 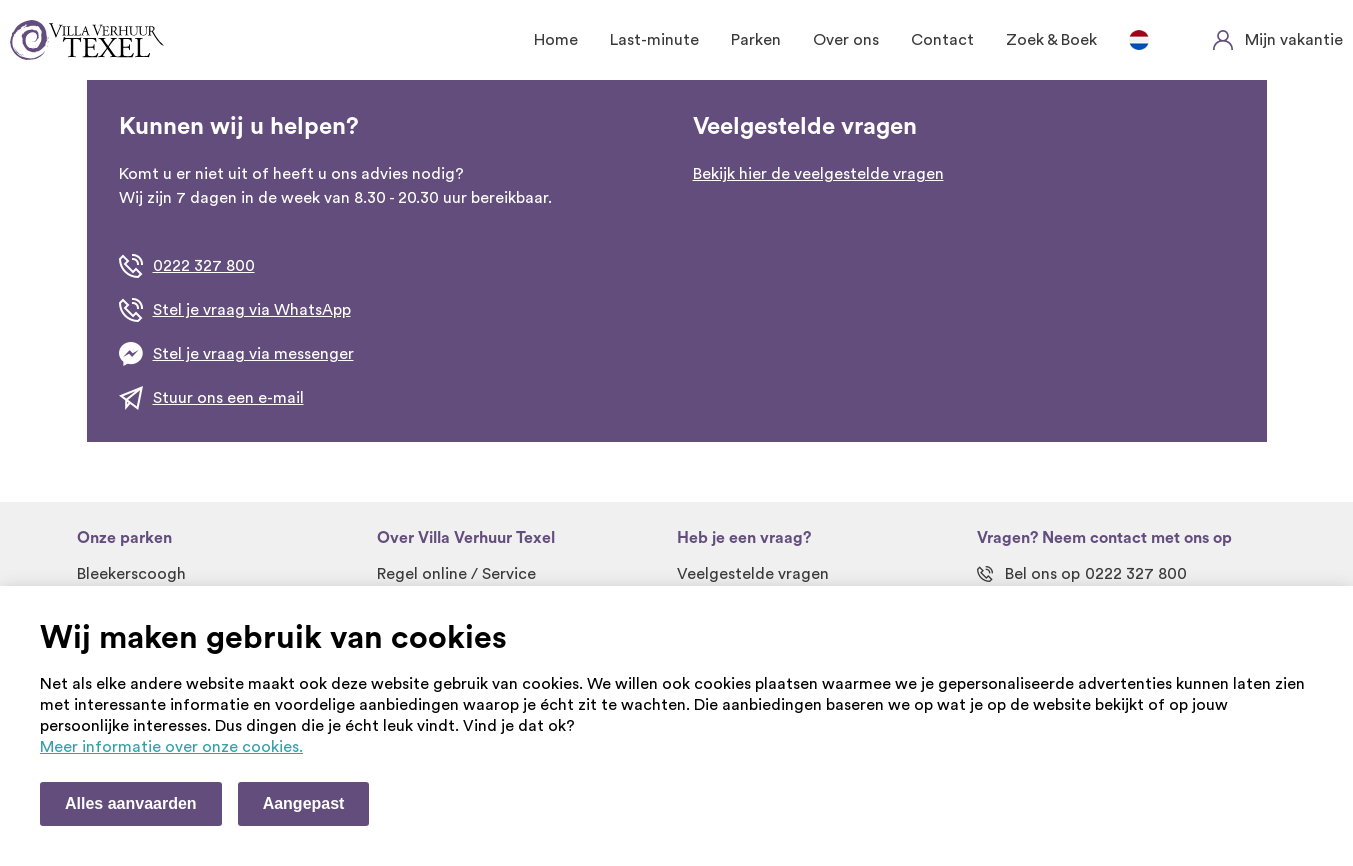 I want to click on Meer informatie over onze cookies. [Meer informatie over onze cookies], so click(x=171, y=747).